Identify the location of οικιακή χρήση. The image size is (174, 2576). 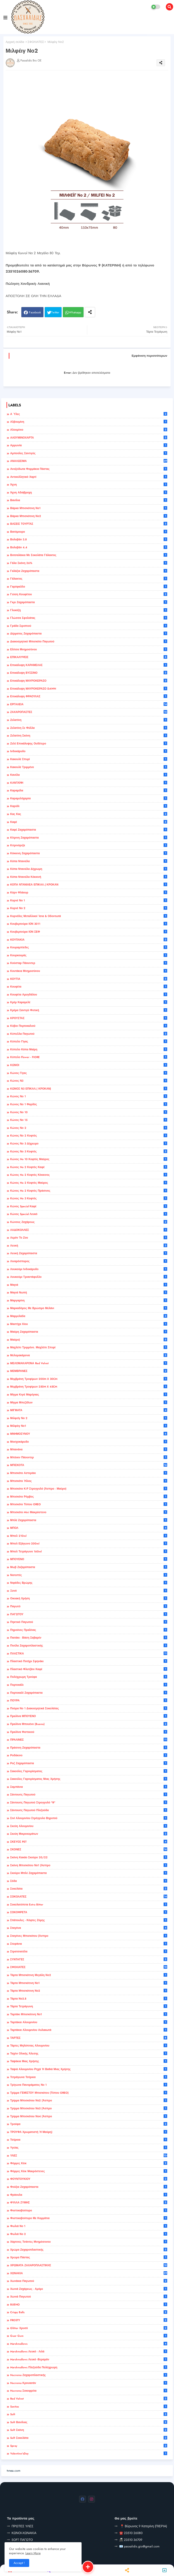
(88, 1598).